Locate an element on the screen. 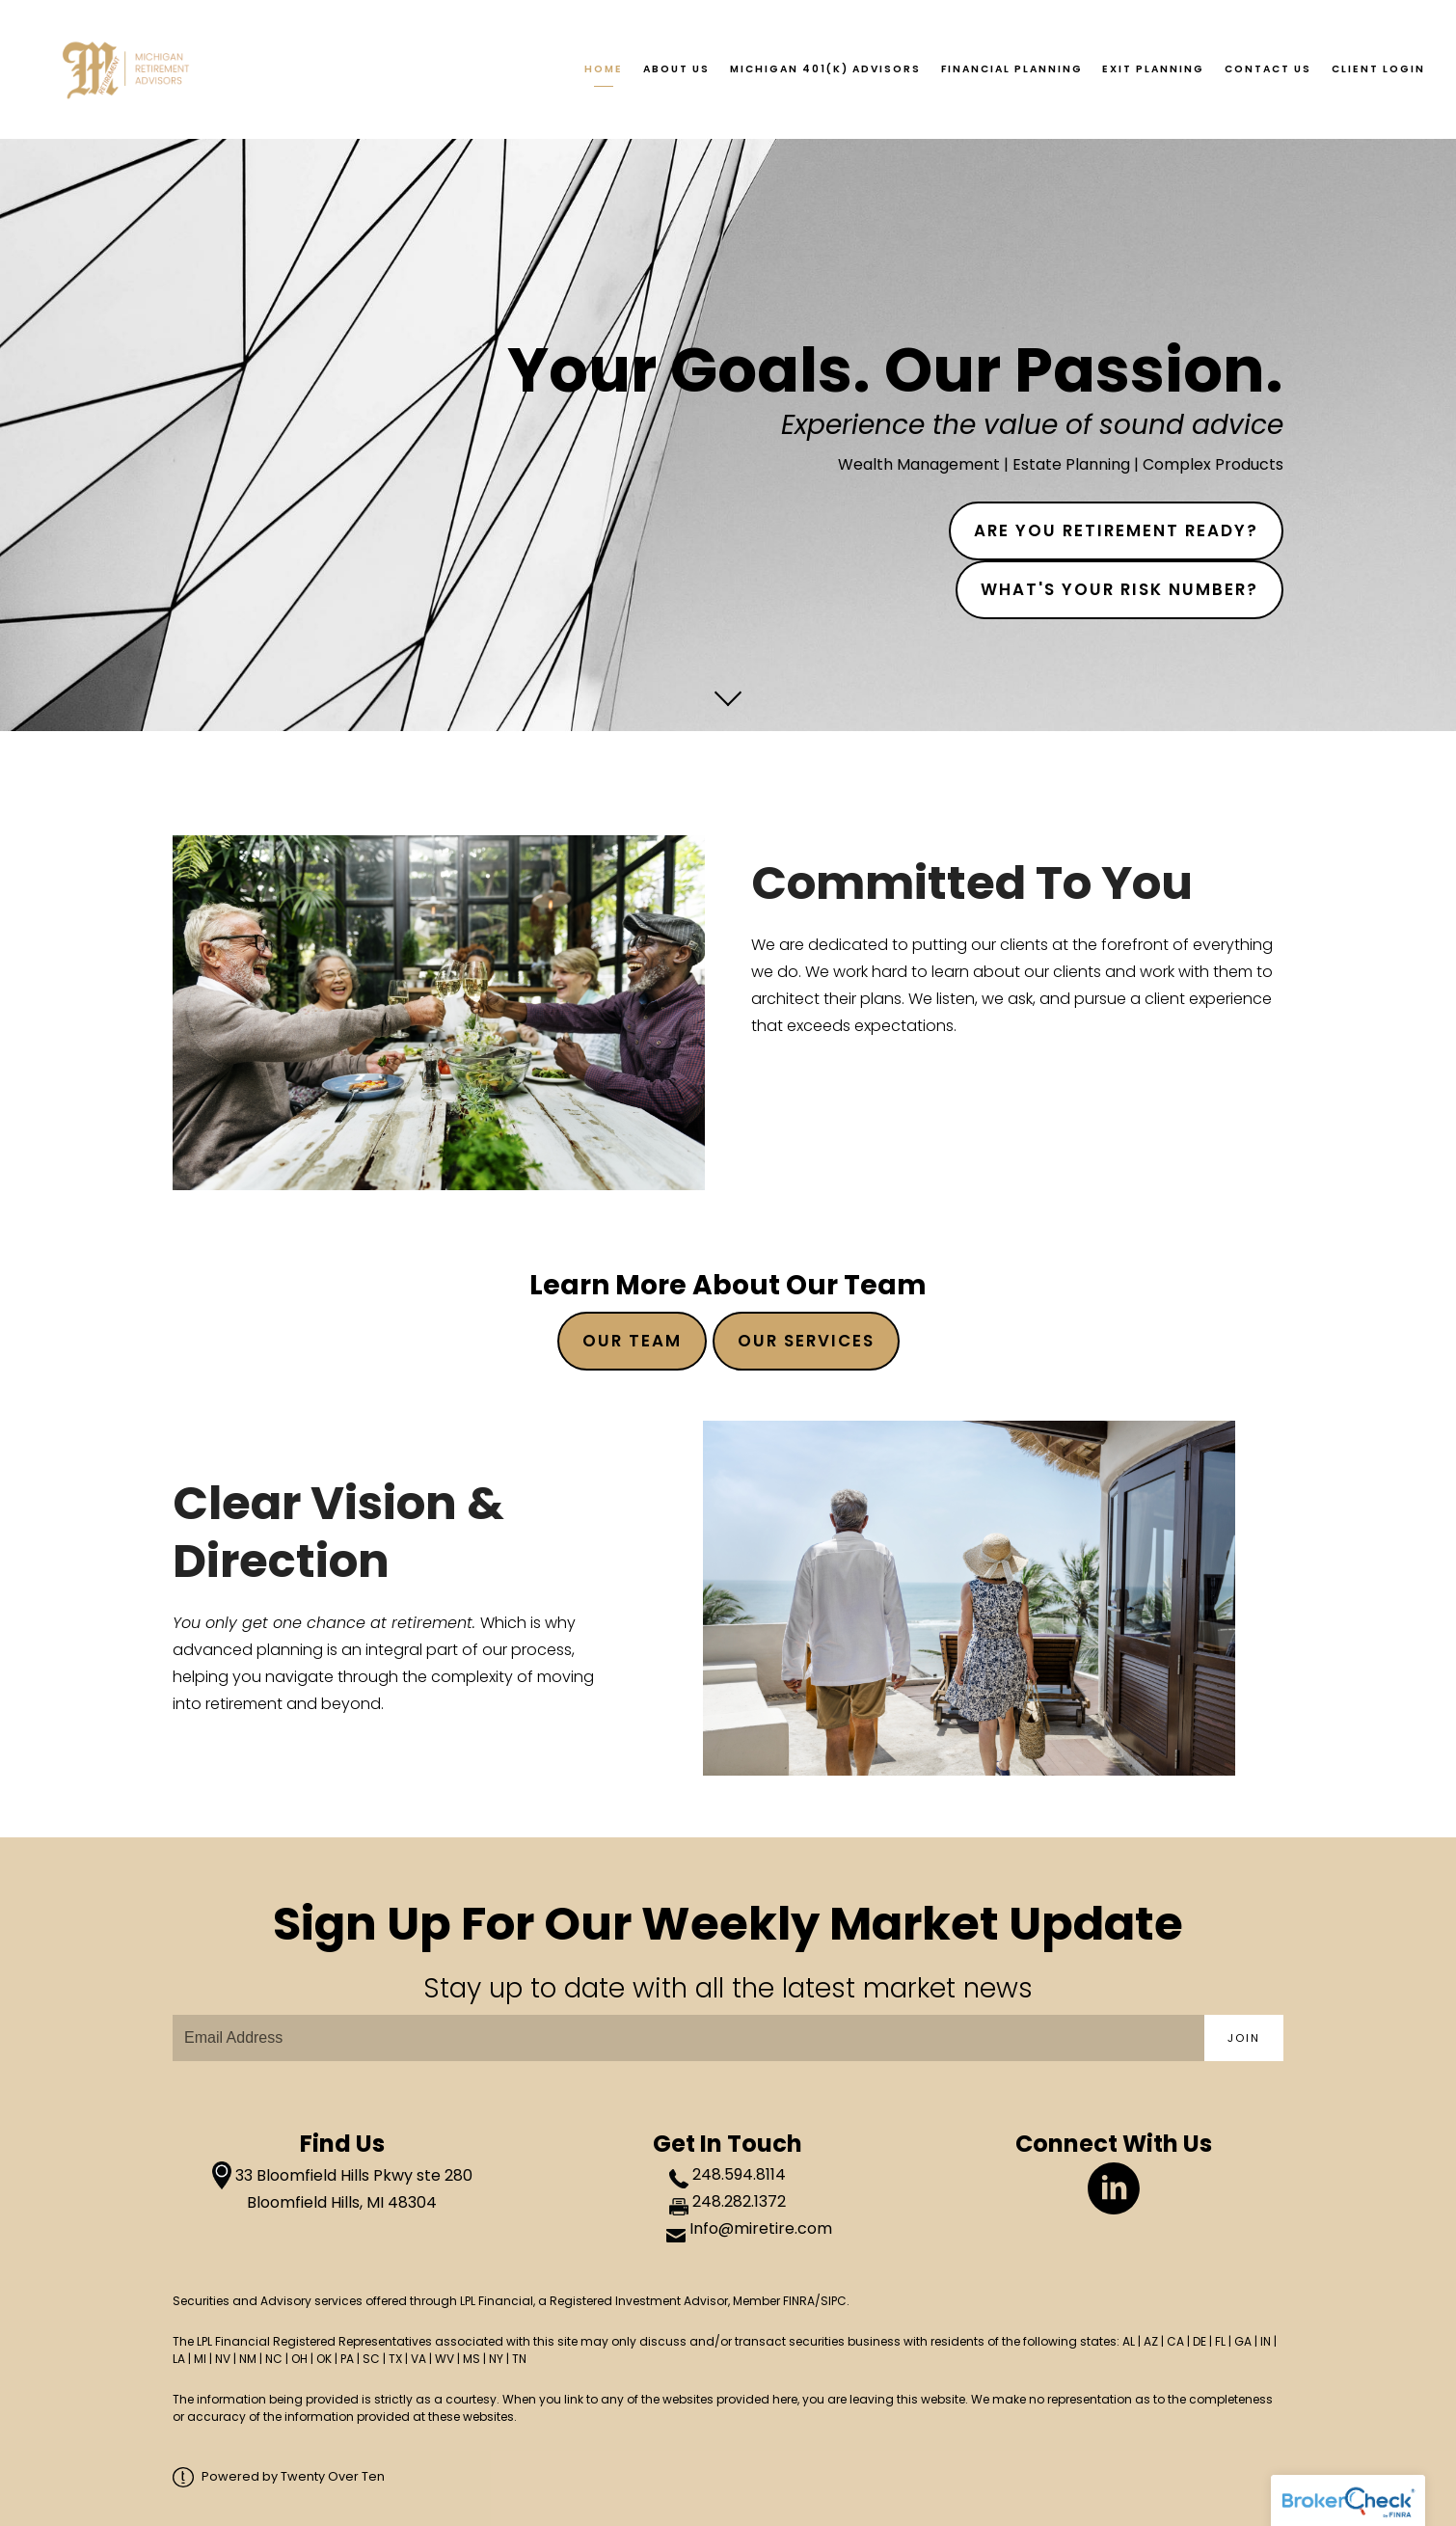 The width and height of the screenshot is (1456, 2526). Michigan 401(k) Advisors is located at coordinates (825, 69).